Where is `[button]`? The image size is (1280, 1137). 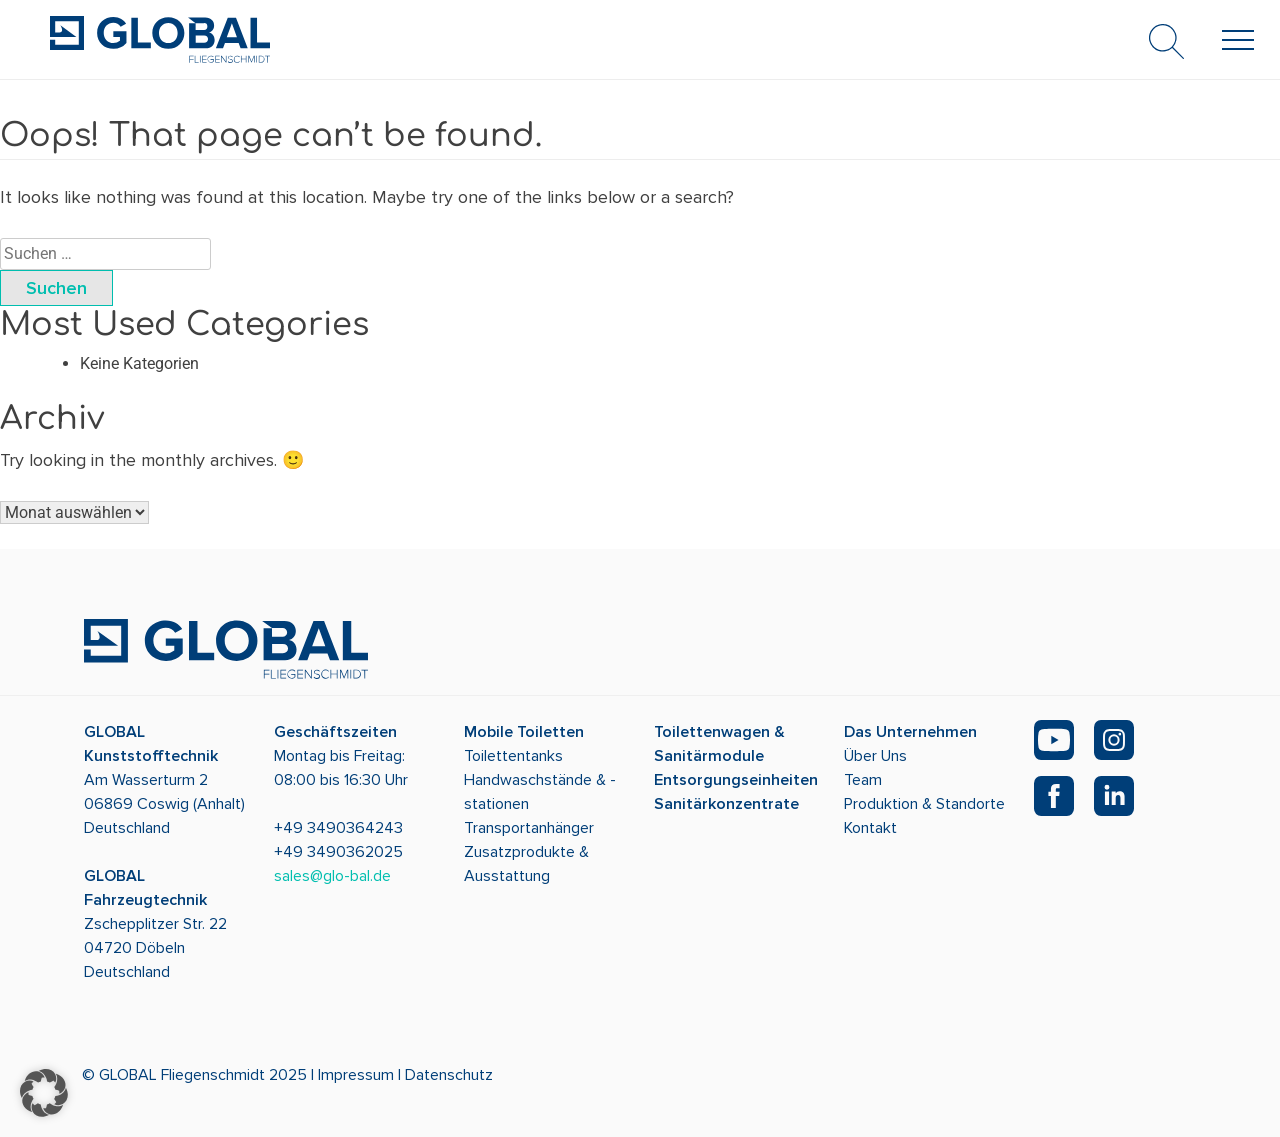 [button] is located at coordinates (44, 1093).